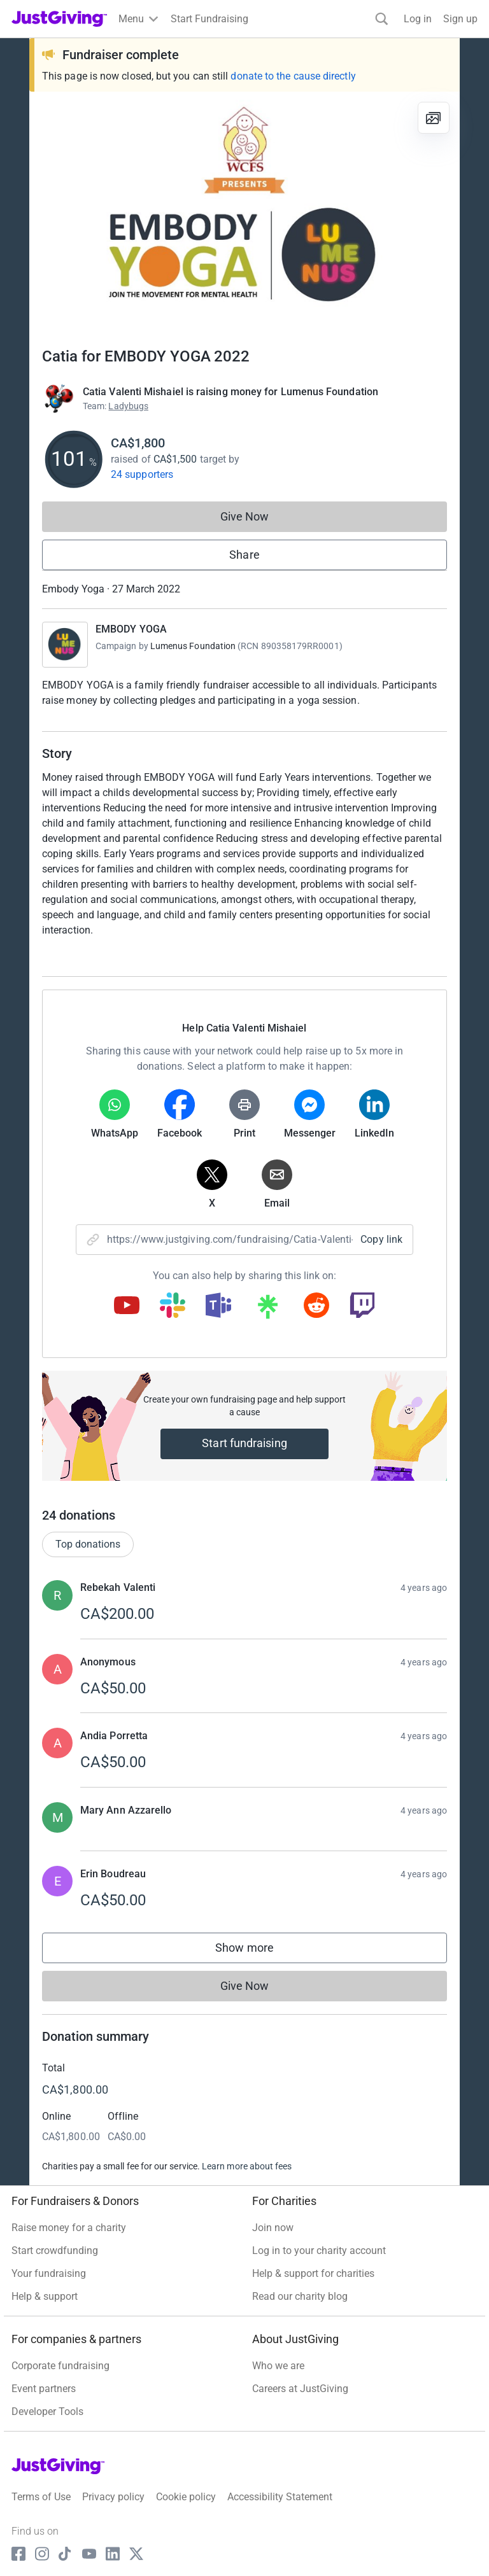  What do you see at coordinates (316, 1306) in the screenshot?
I see `[Copy reddit link]` at bounding box center [316, 1306].